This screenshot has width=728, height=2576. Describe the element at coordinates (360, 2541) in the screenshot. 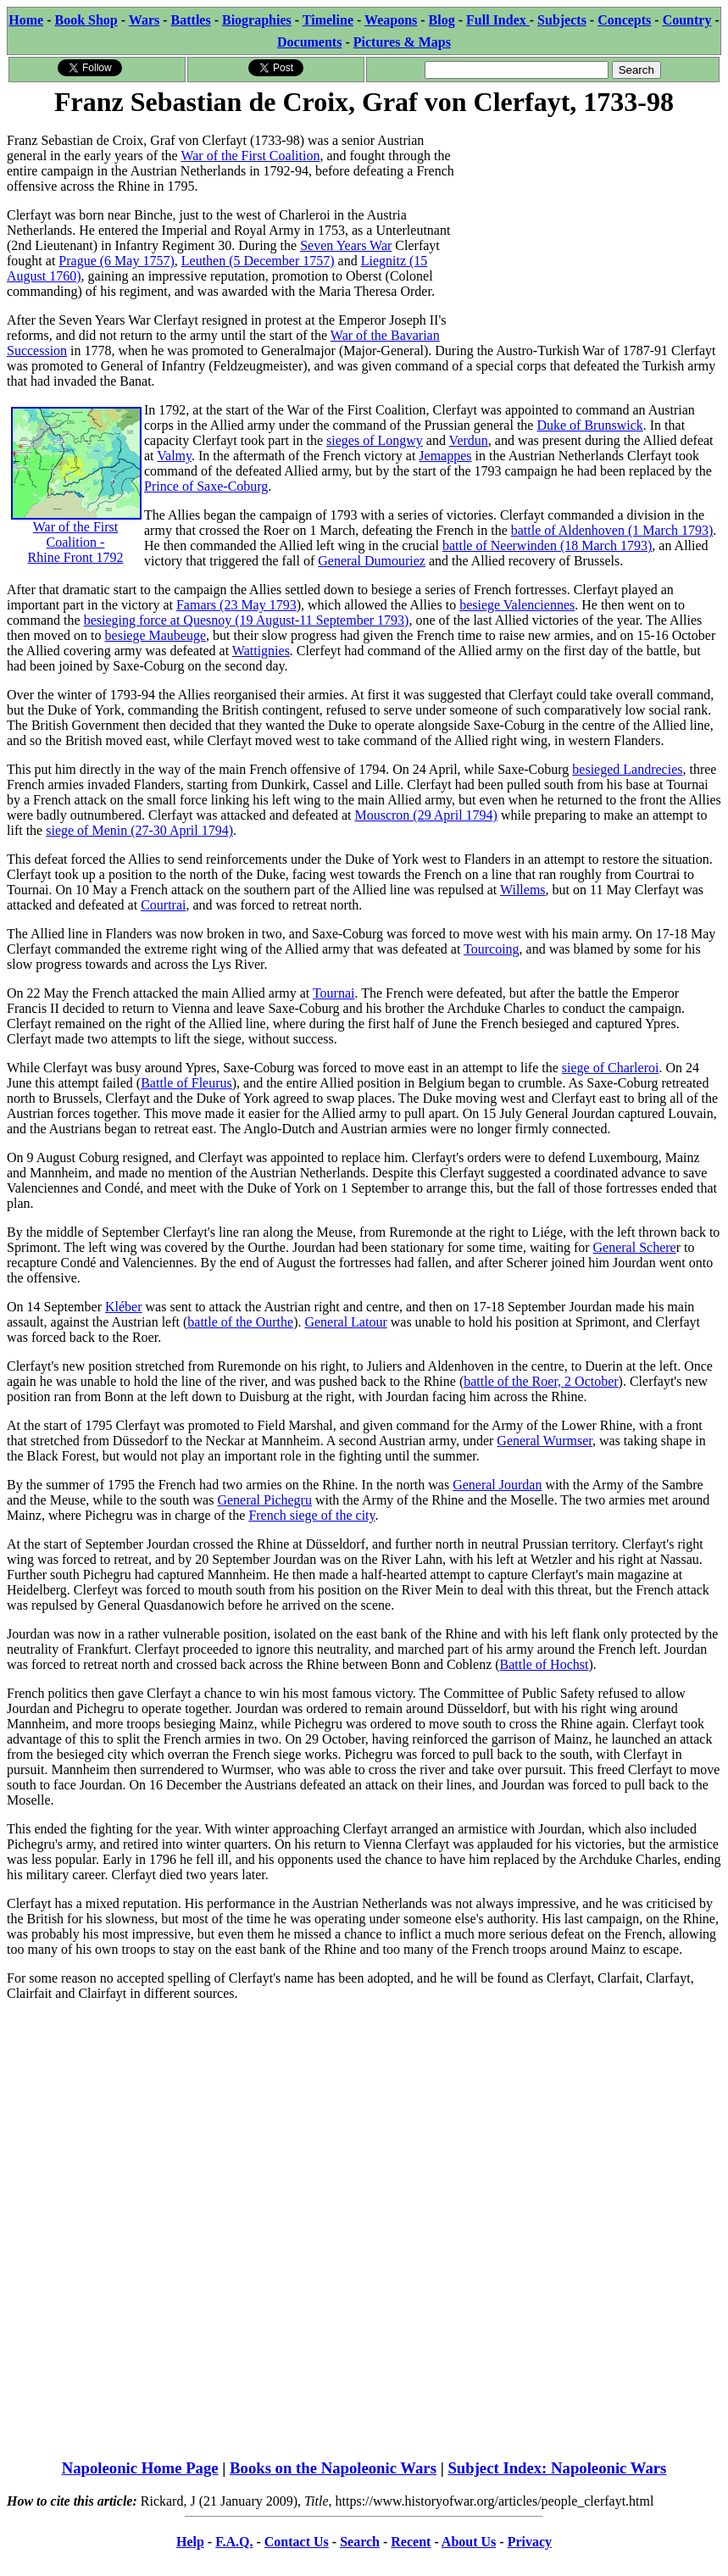

I see `Search` at that location.